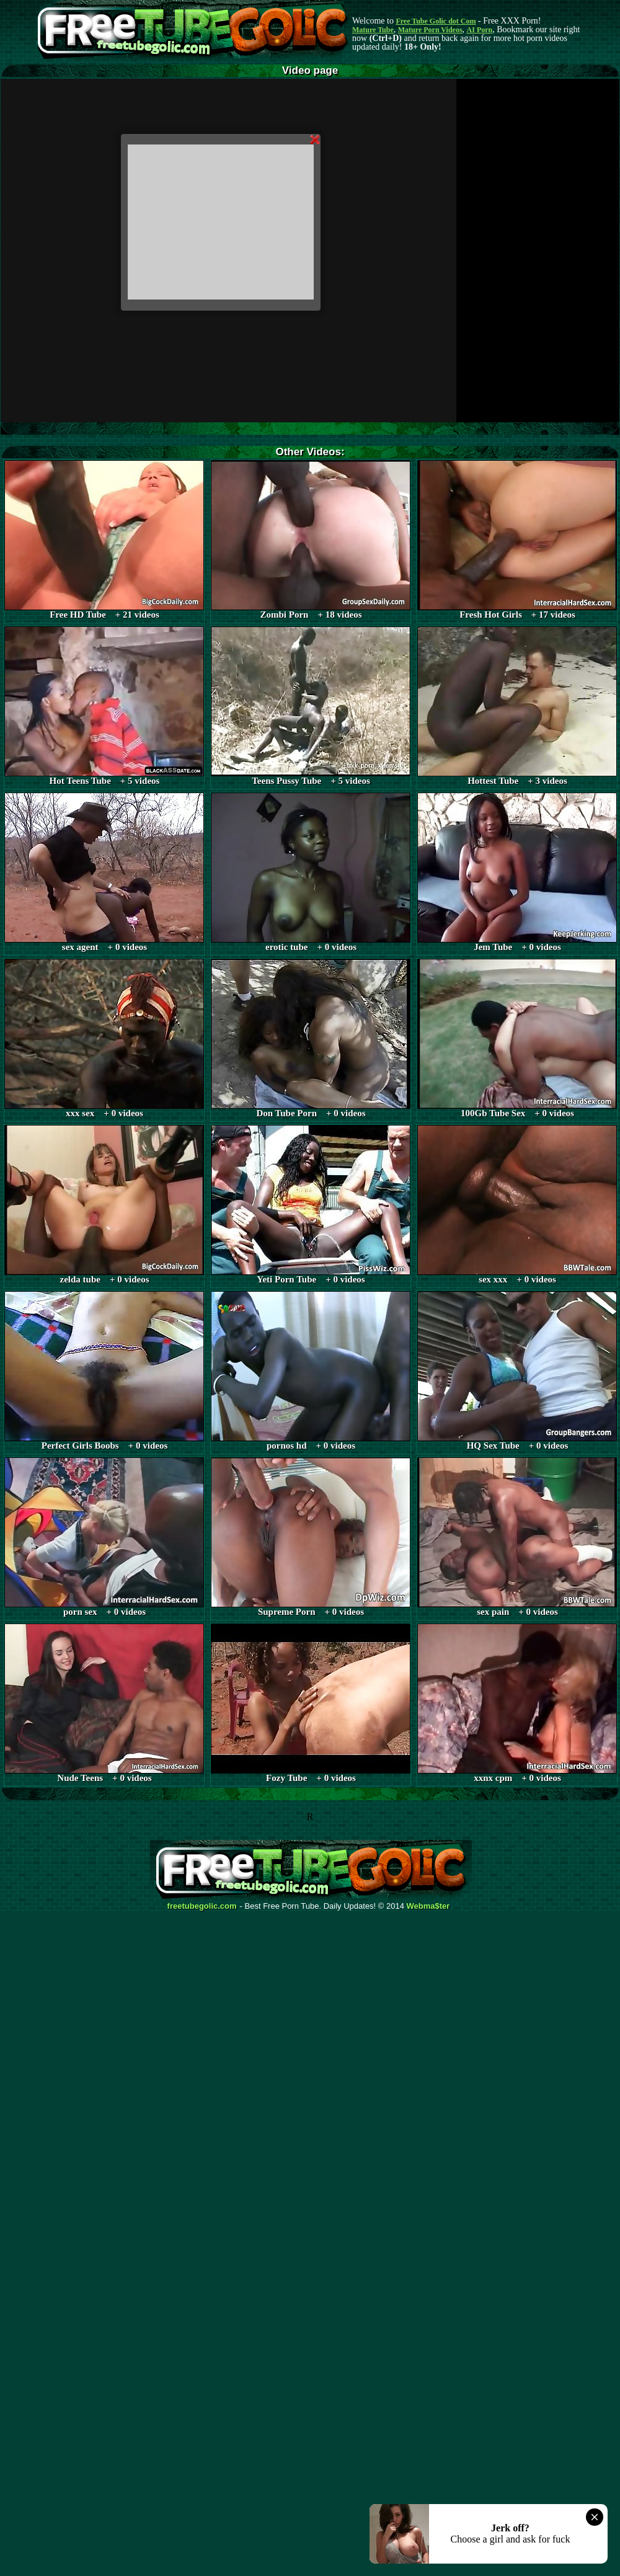  Describe the element at coordinates (430, 29) in the screenshot. I see `Mature Porn Videos` at that location.